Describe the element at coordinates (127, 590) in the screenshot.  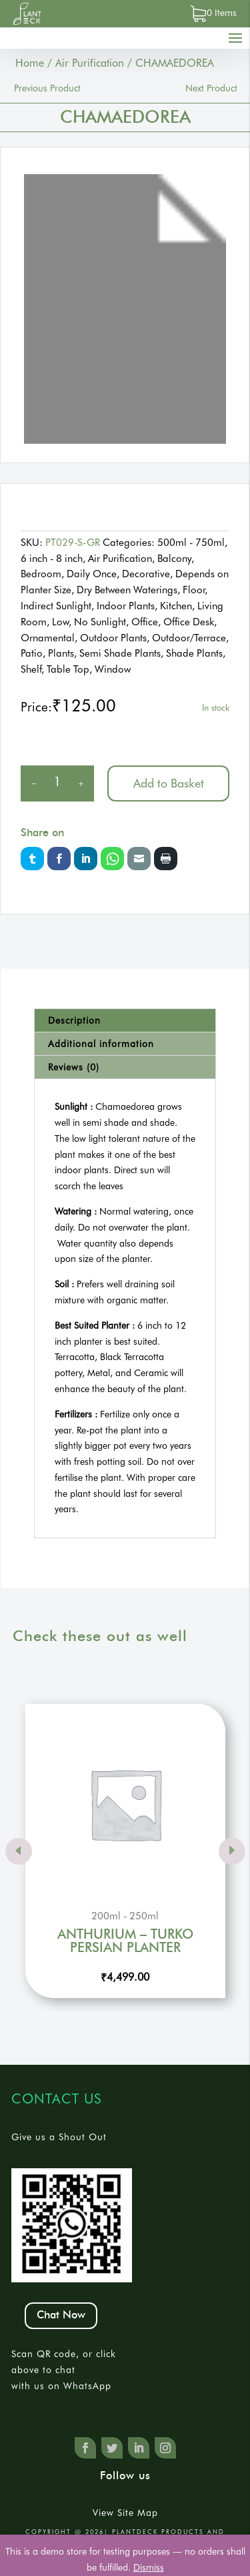
I see `Dry Between Waterings` at that location.